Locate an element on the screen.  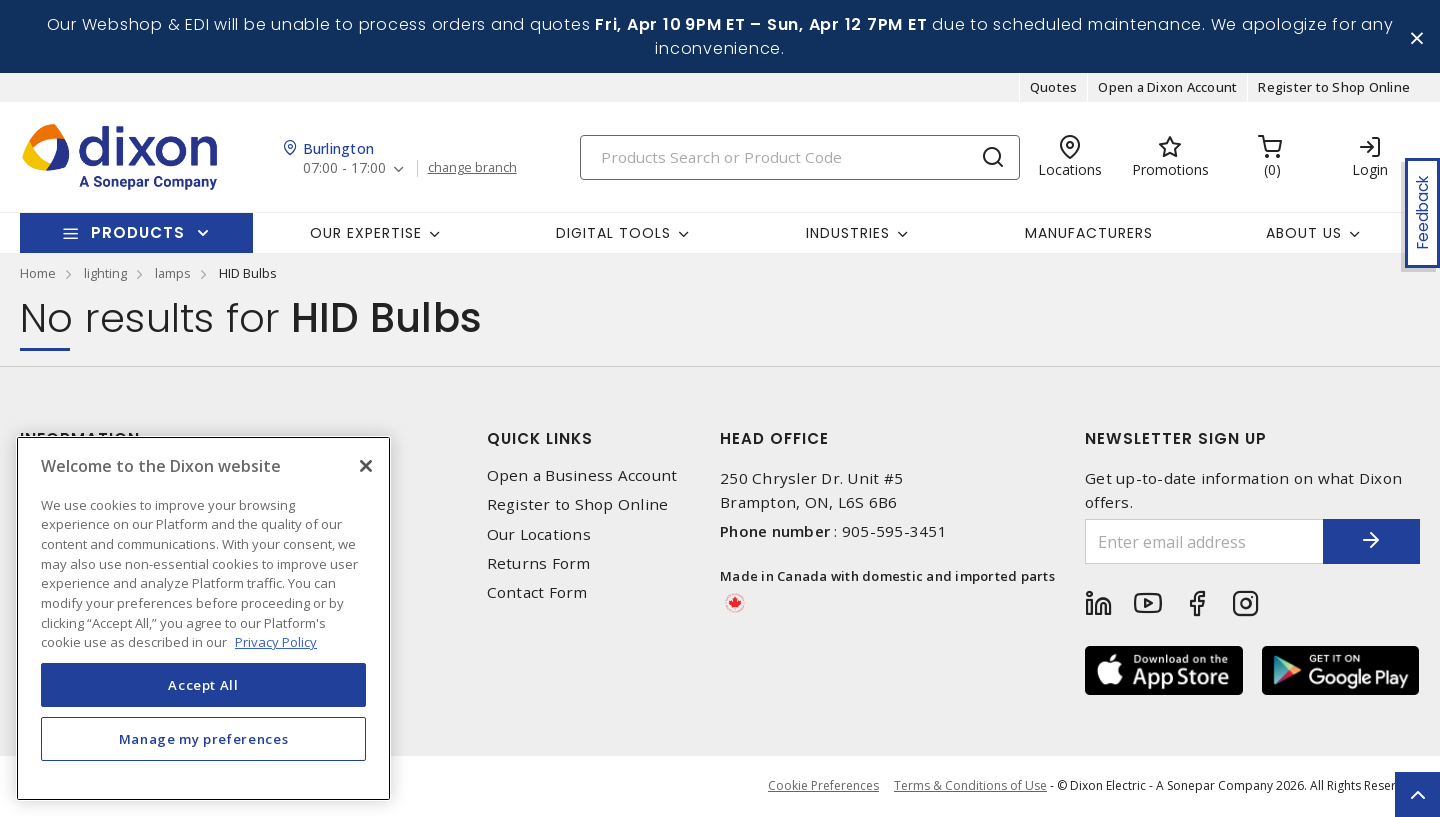
Quick Links is located at coordinates (540, 439).